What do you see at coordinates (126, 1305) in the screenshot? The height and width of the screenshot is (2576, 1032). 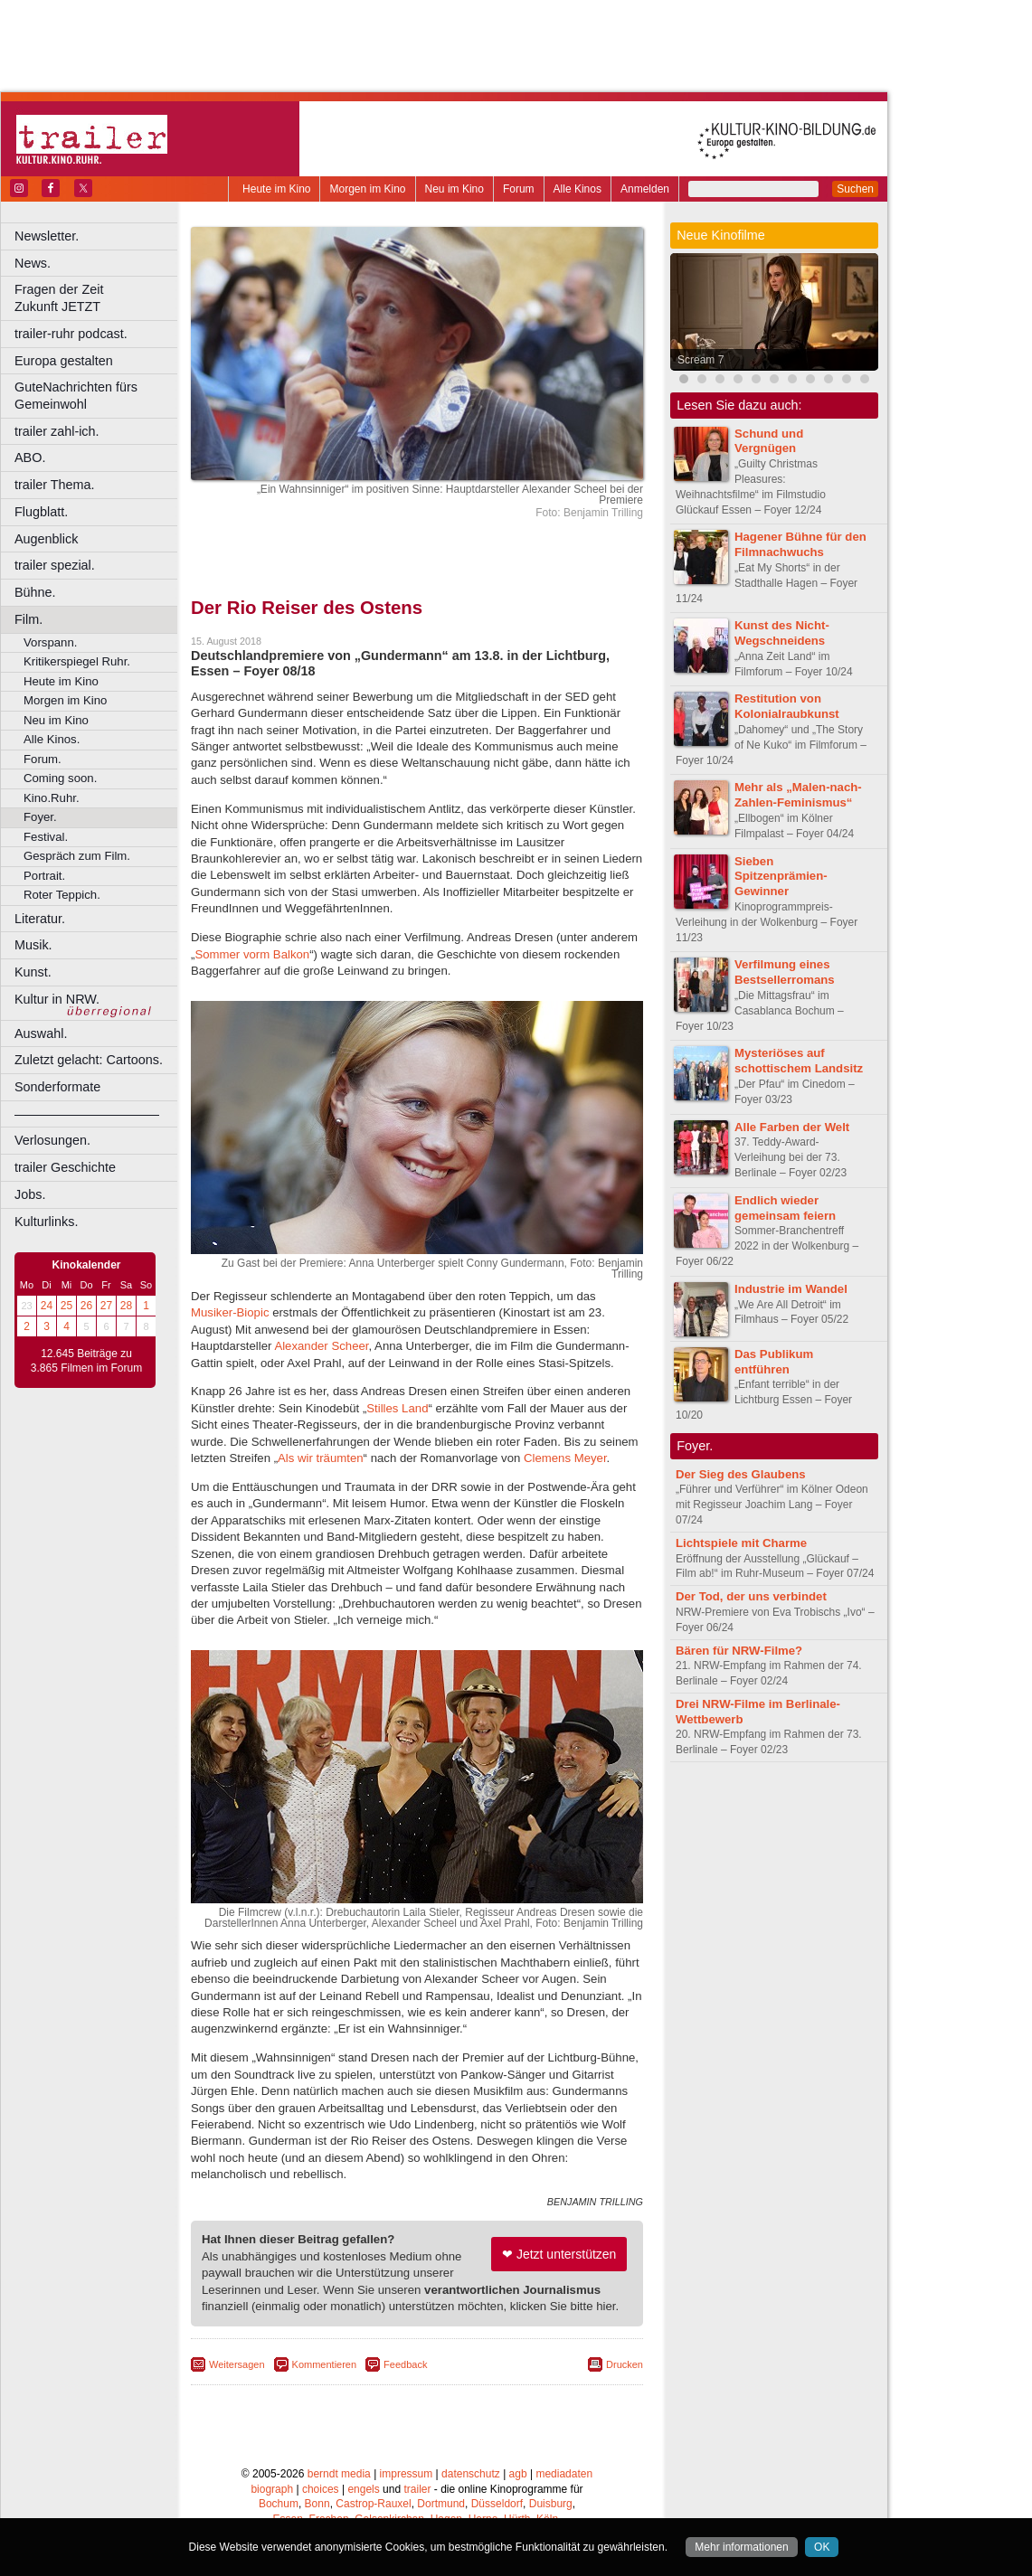 I see `28` at bounding box center [126, 1305].